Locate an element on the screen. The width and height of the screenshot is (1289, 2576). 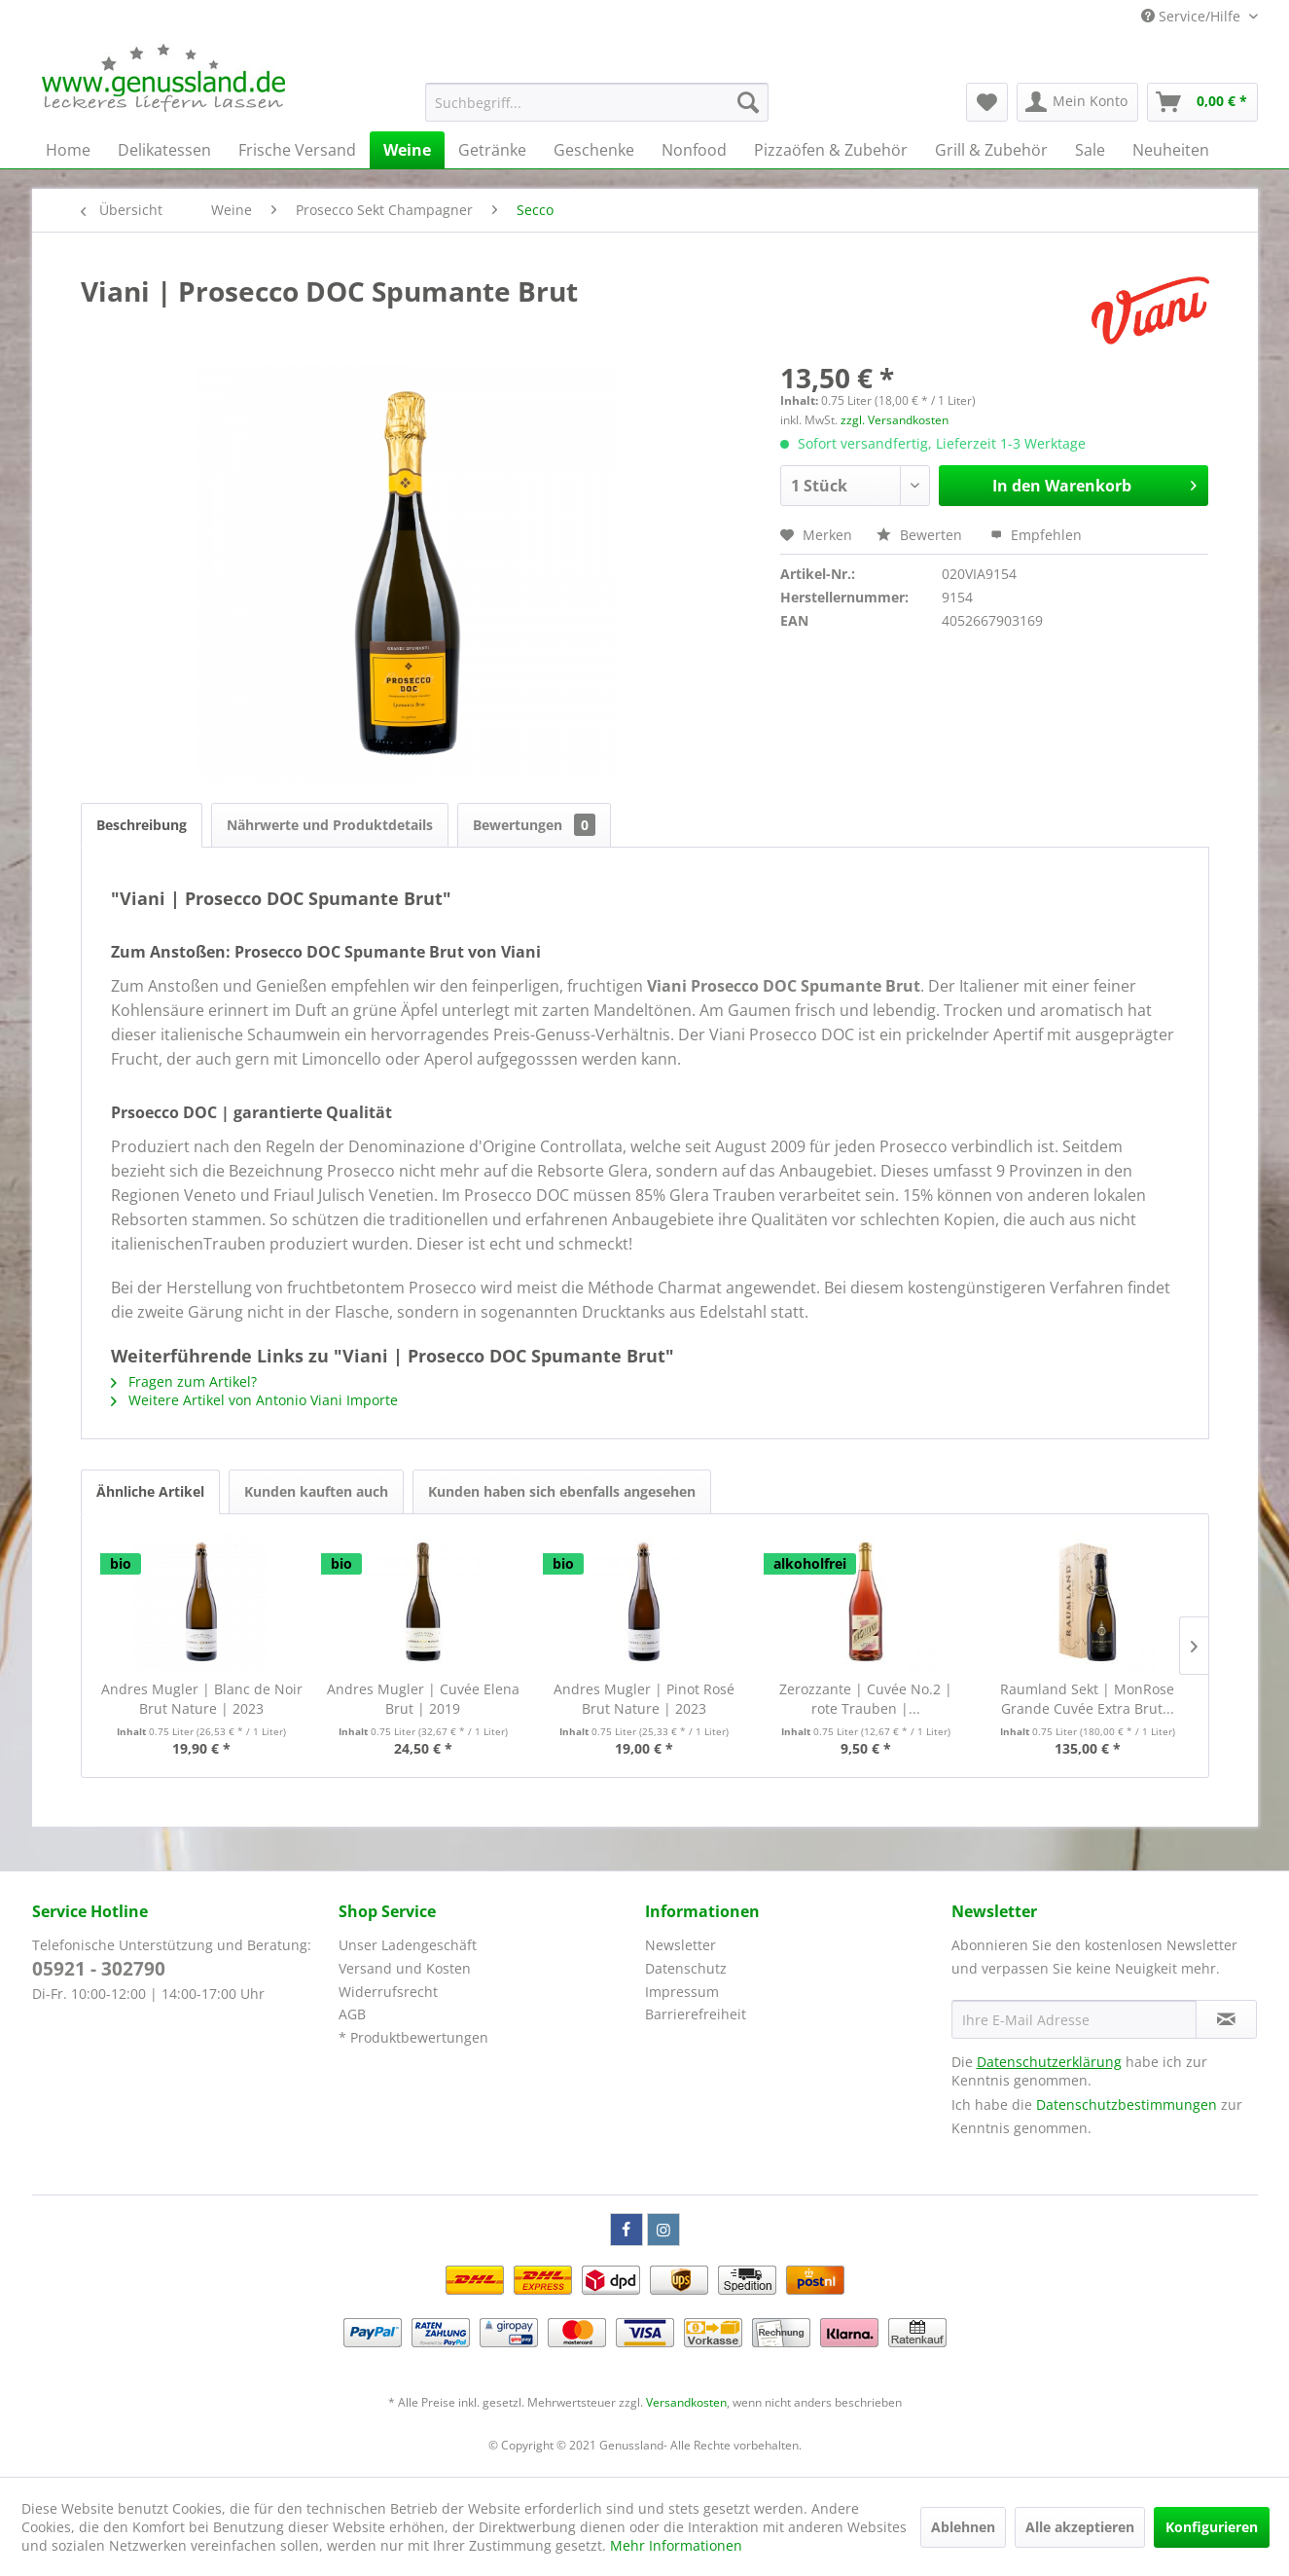
Bewerten is located at coordinates (921, 535).